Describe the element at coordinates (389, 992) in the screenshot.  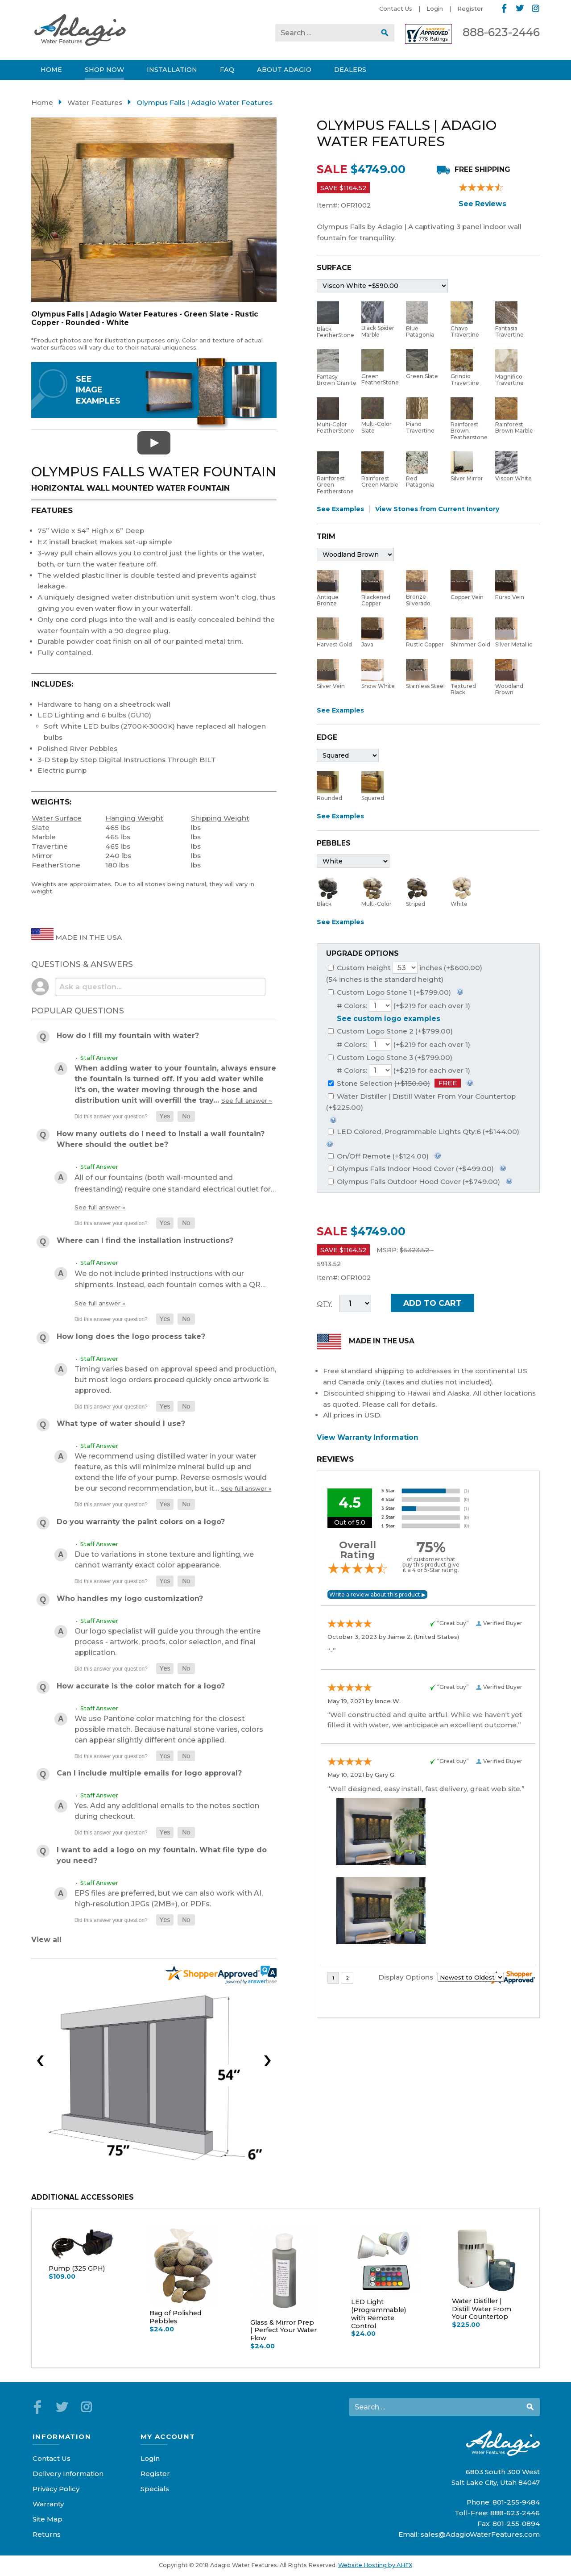
I see `Custom Logo Stone 1 (+$799.00)` at that location.